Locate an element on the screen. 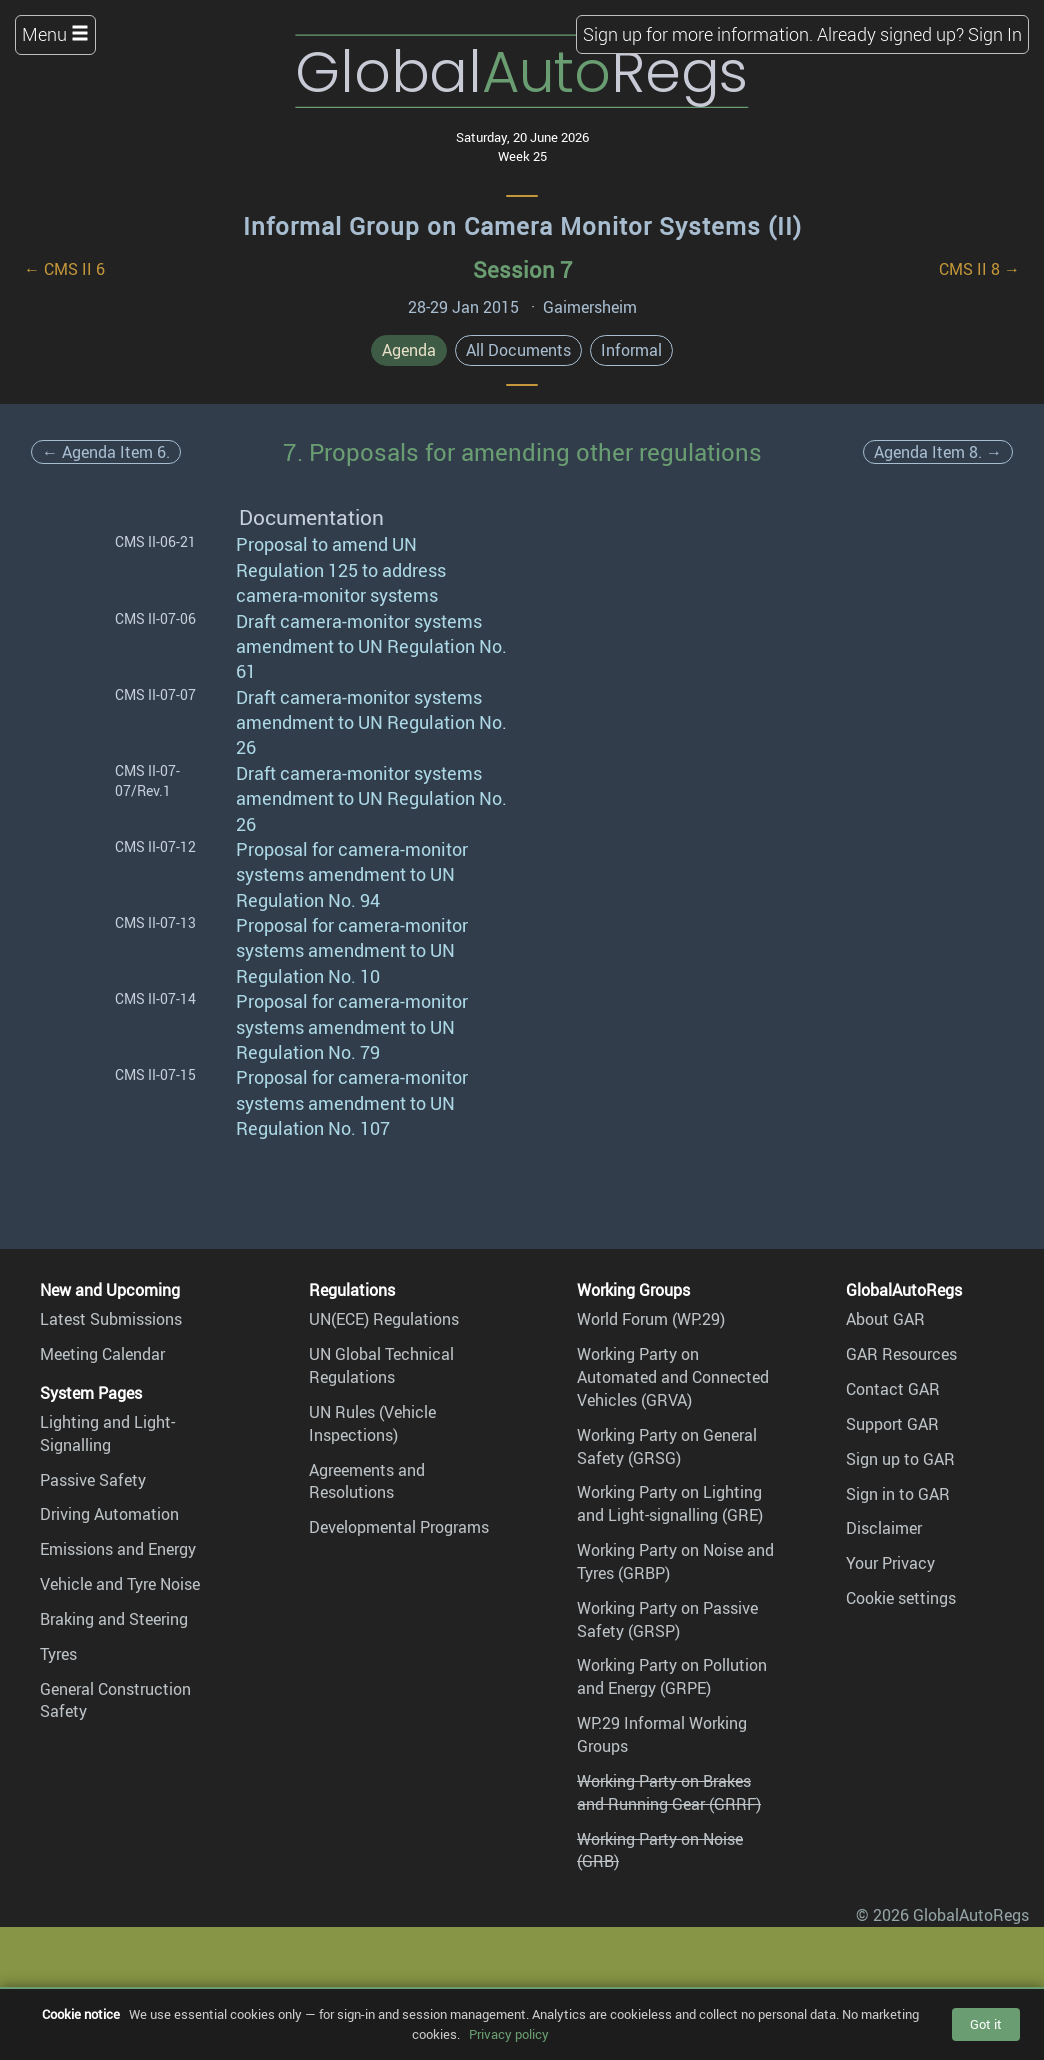 The image size is (1044, 2060). Passive Safety is located at coordinates (93, 1480).